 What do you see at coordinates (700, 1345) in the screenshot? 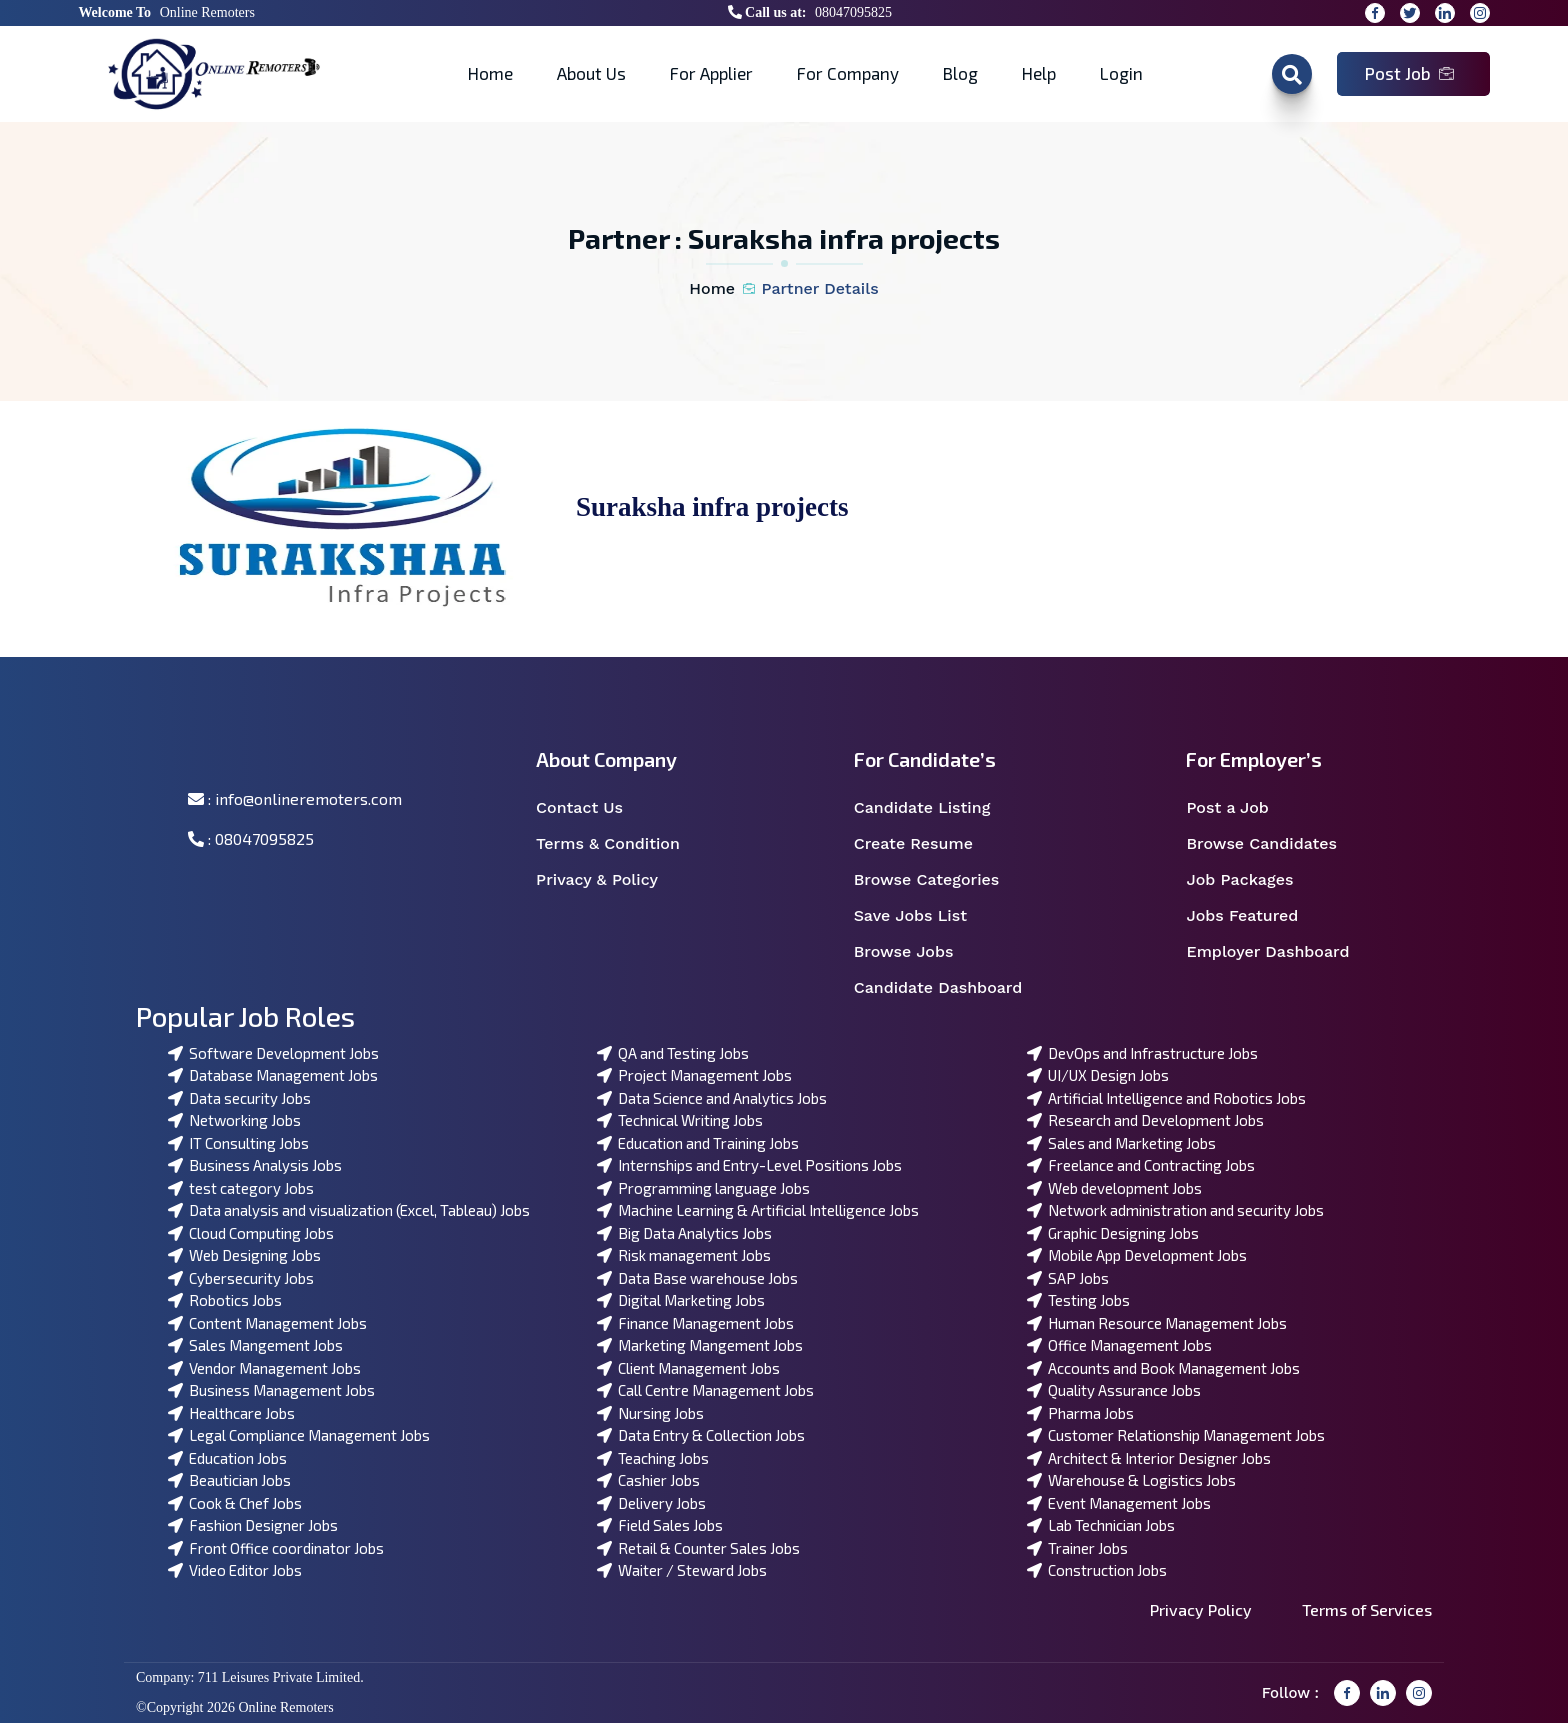
I see `Marketing Mangement Jobs` at bounding box center [700, 1345].